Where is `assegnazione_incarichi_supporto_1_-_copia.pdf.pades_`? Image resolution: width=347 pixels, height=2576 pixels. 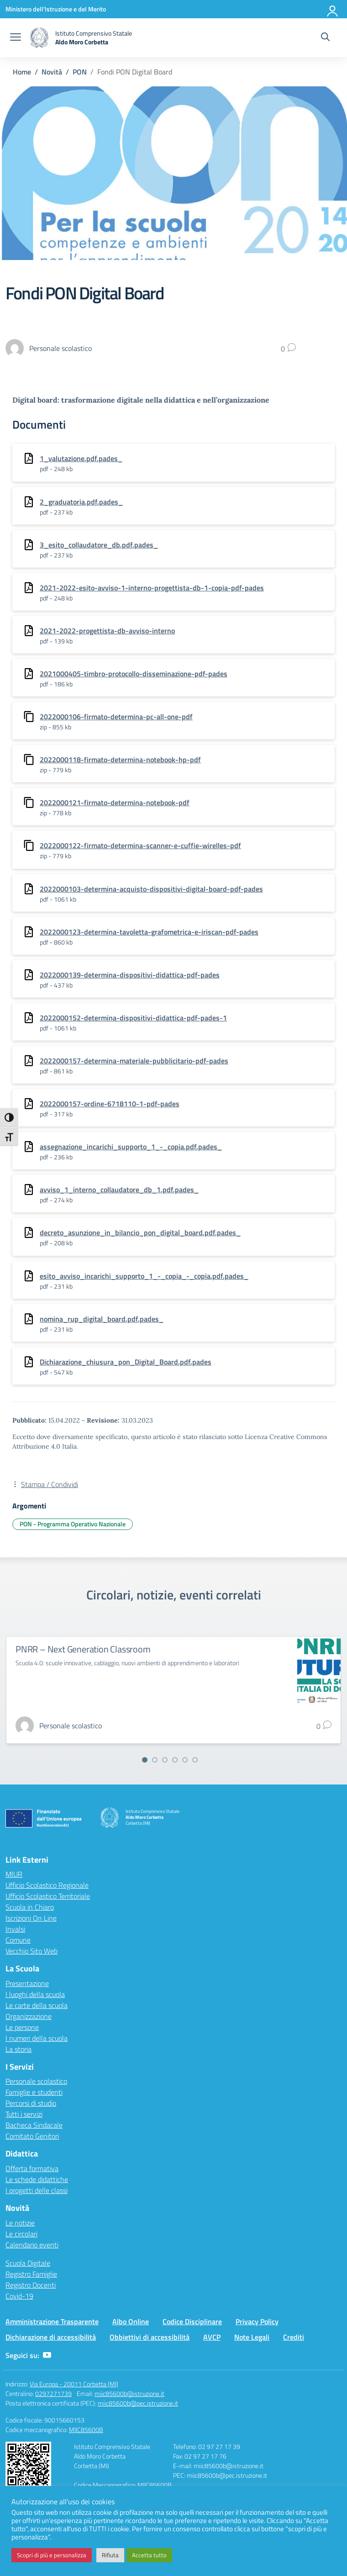
assegnazione_incarichi_supporto_1_-_copia.pdf.pades_ is located at coordinates (131, 1146).